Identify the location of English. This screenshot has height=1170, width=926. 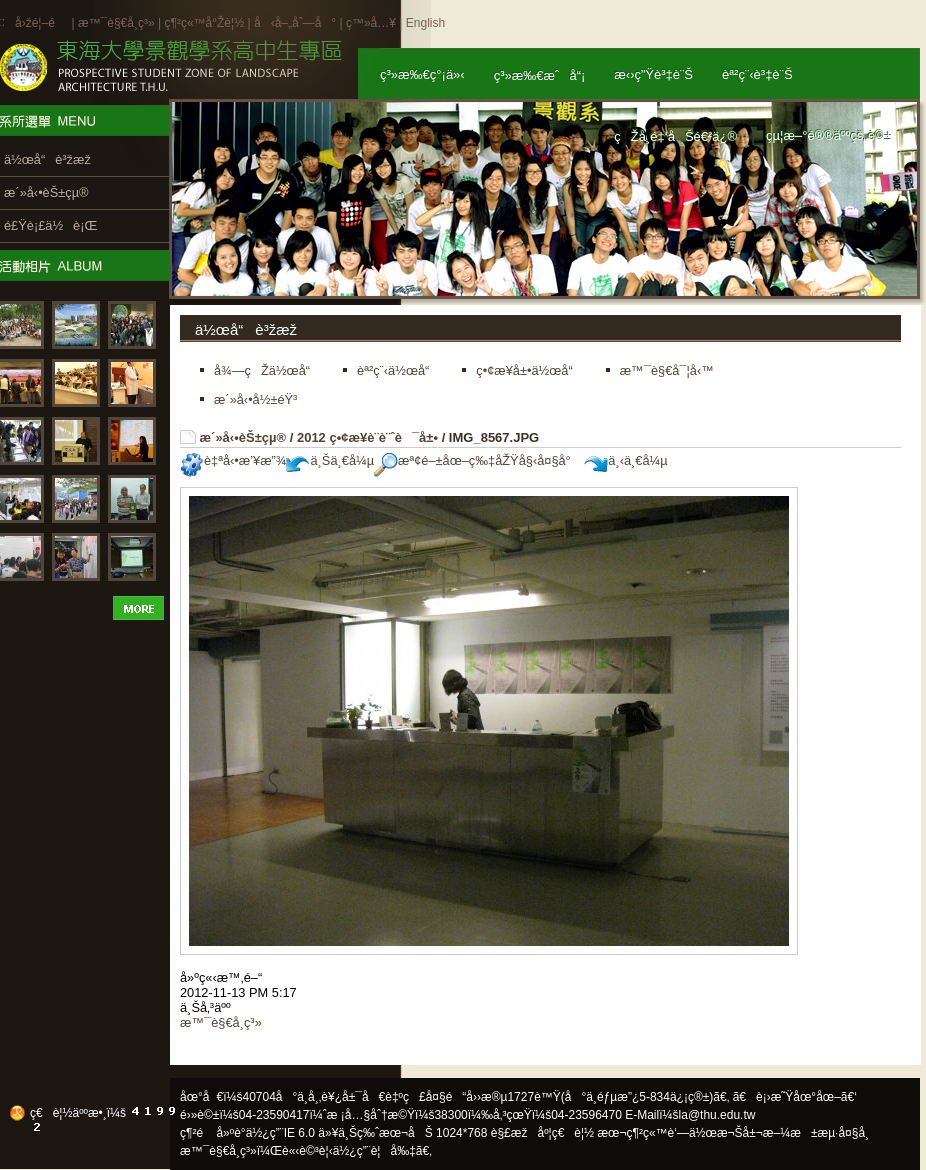
(425, 23).